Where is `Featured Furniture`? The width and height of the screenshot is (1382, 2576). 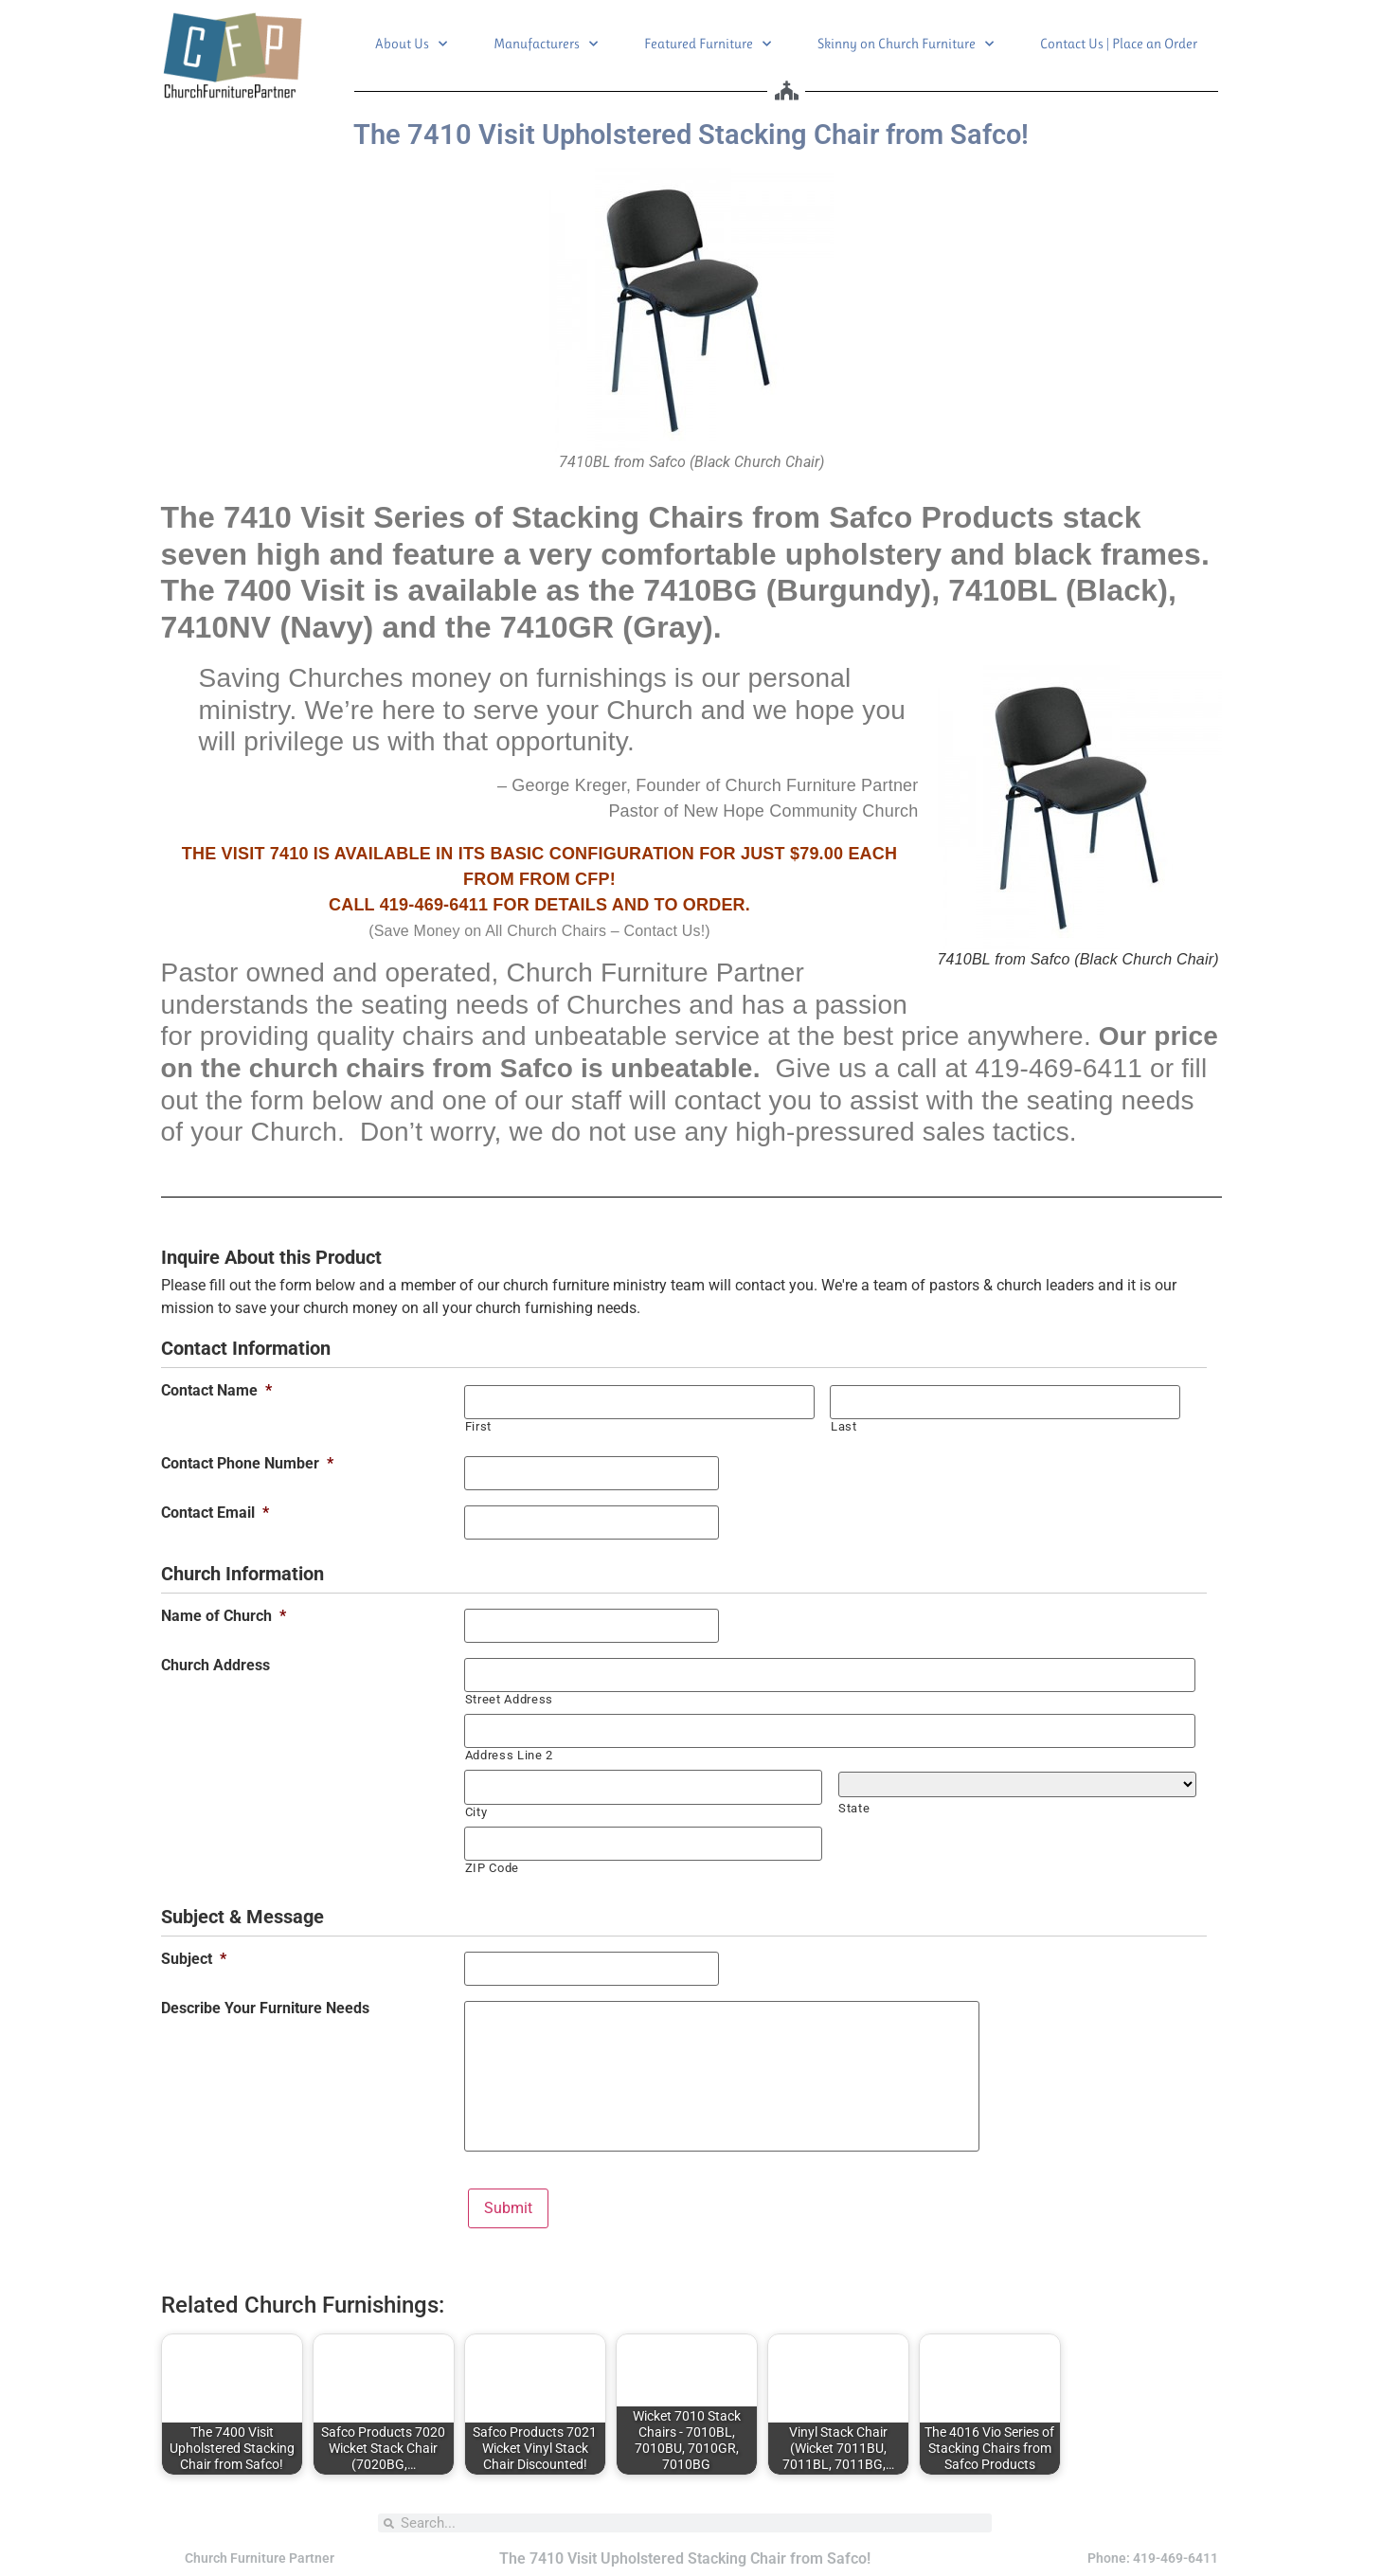
Featured Furniture is located at coordinates (707, 44).